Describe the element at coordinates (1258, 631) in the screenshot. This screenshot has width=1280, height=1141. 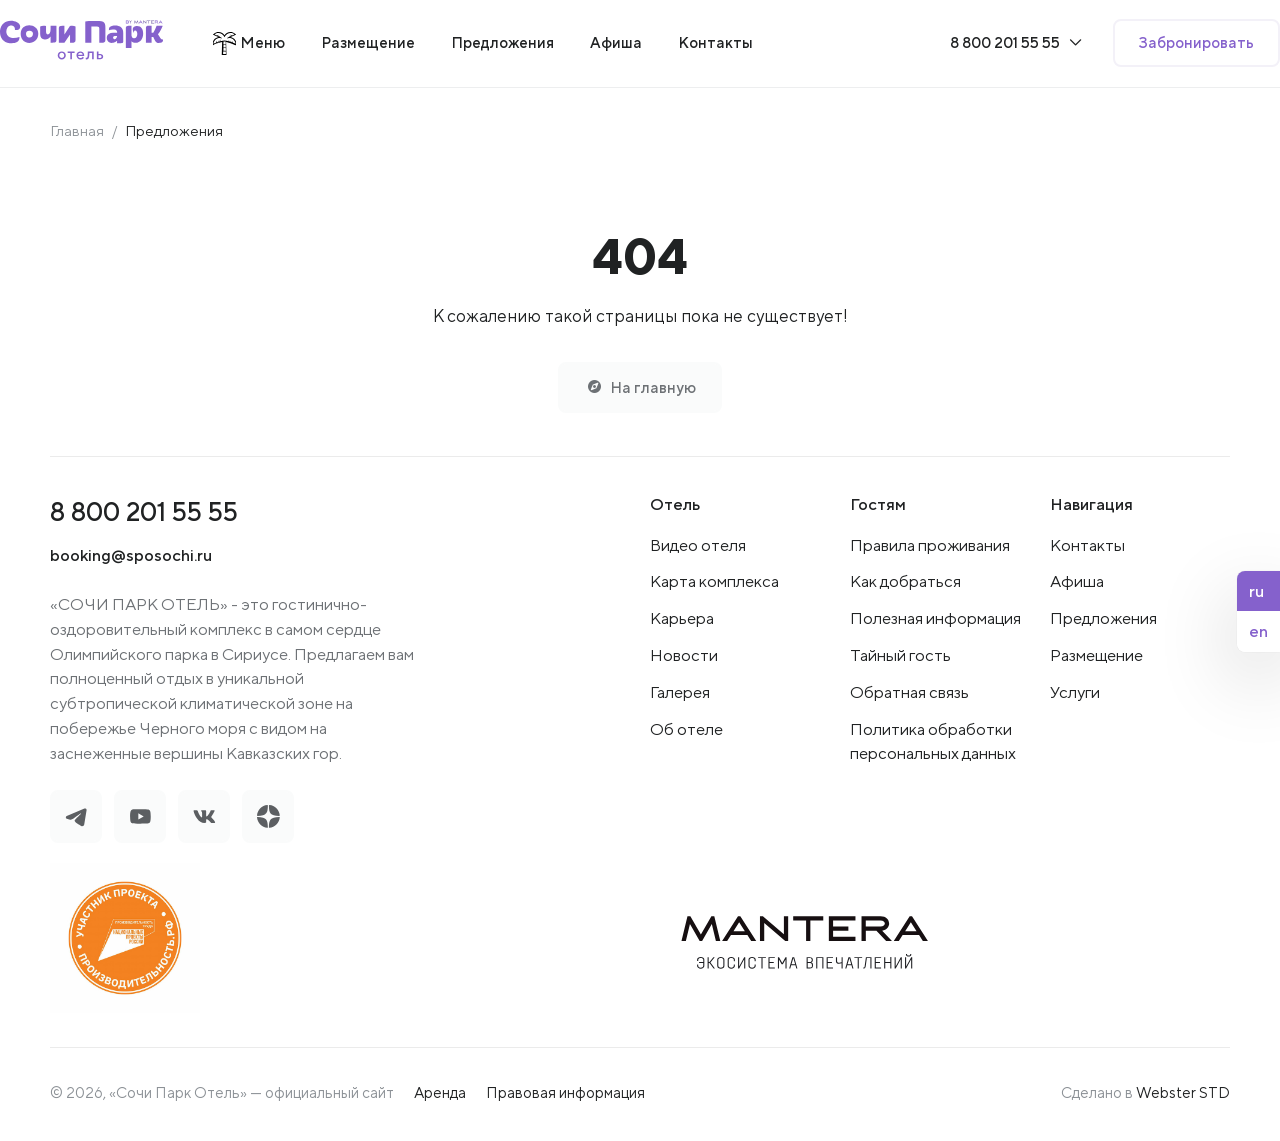
I see `en` at that location.